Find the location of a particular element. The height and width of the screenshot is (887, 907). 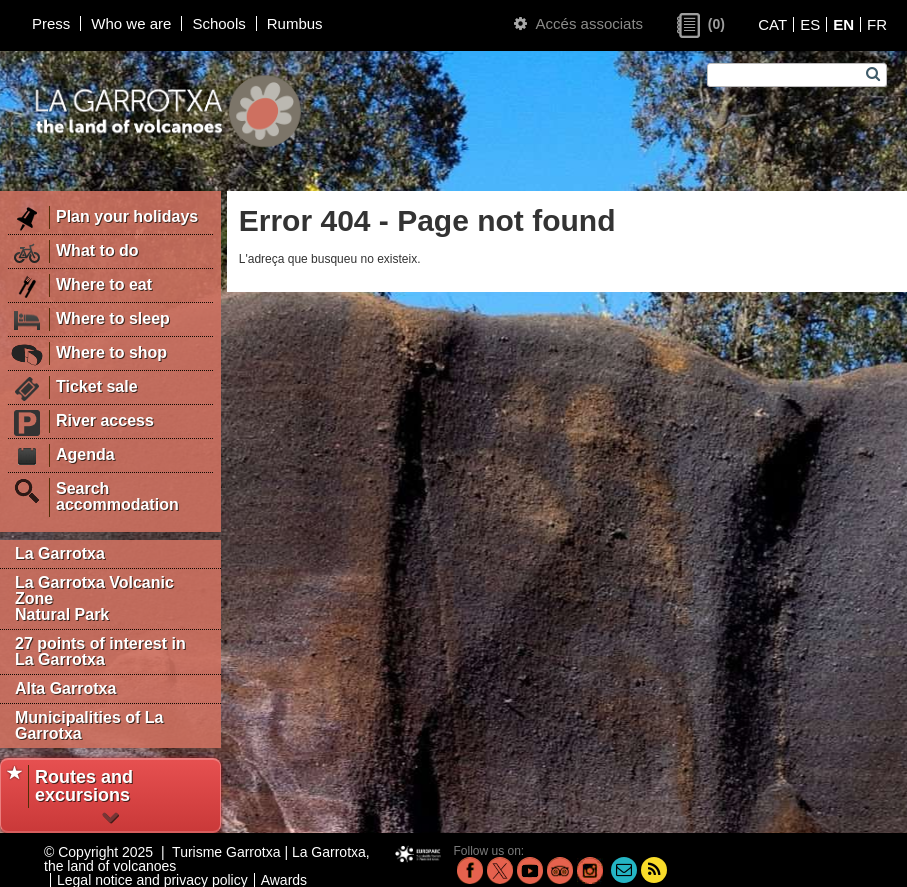

Press is located at coordinates (51, 23).